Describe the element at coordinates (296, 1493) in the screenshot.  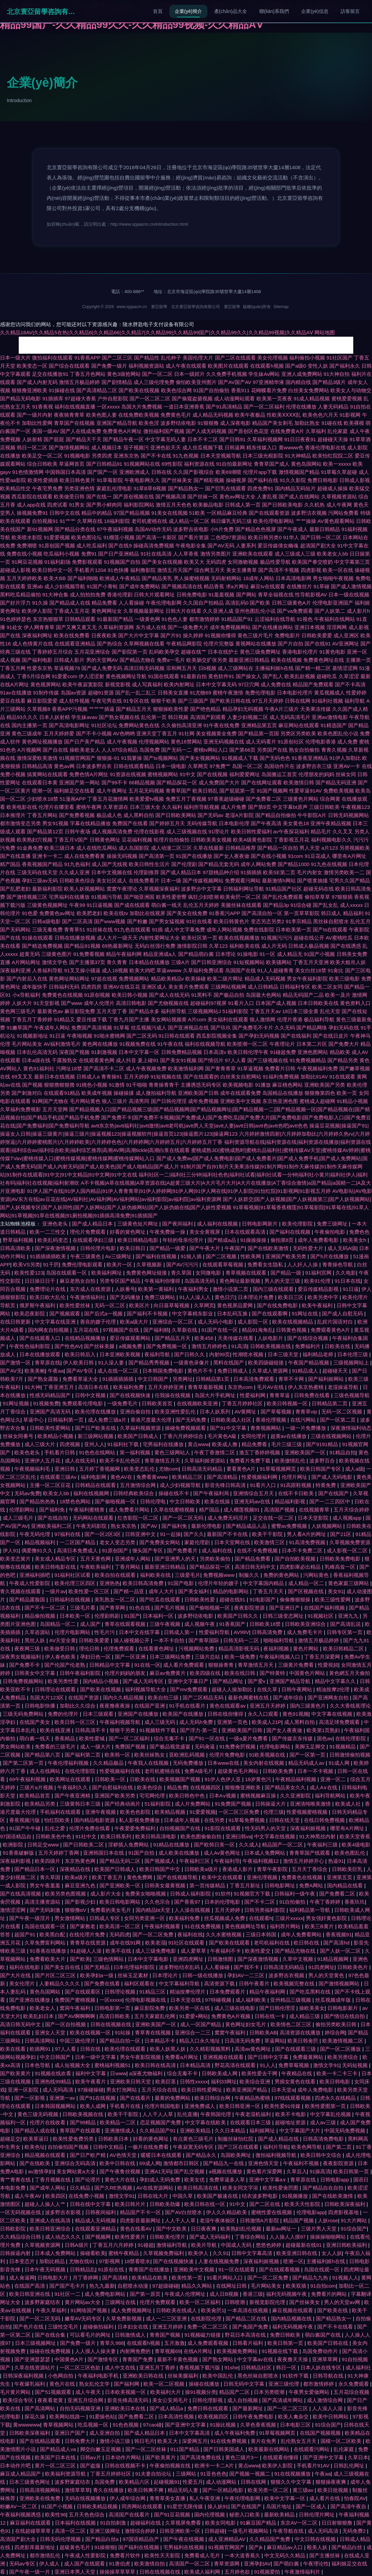
I see `在线不卡日欧美` at that location.